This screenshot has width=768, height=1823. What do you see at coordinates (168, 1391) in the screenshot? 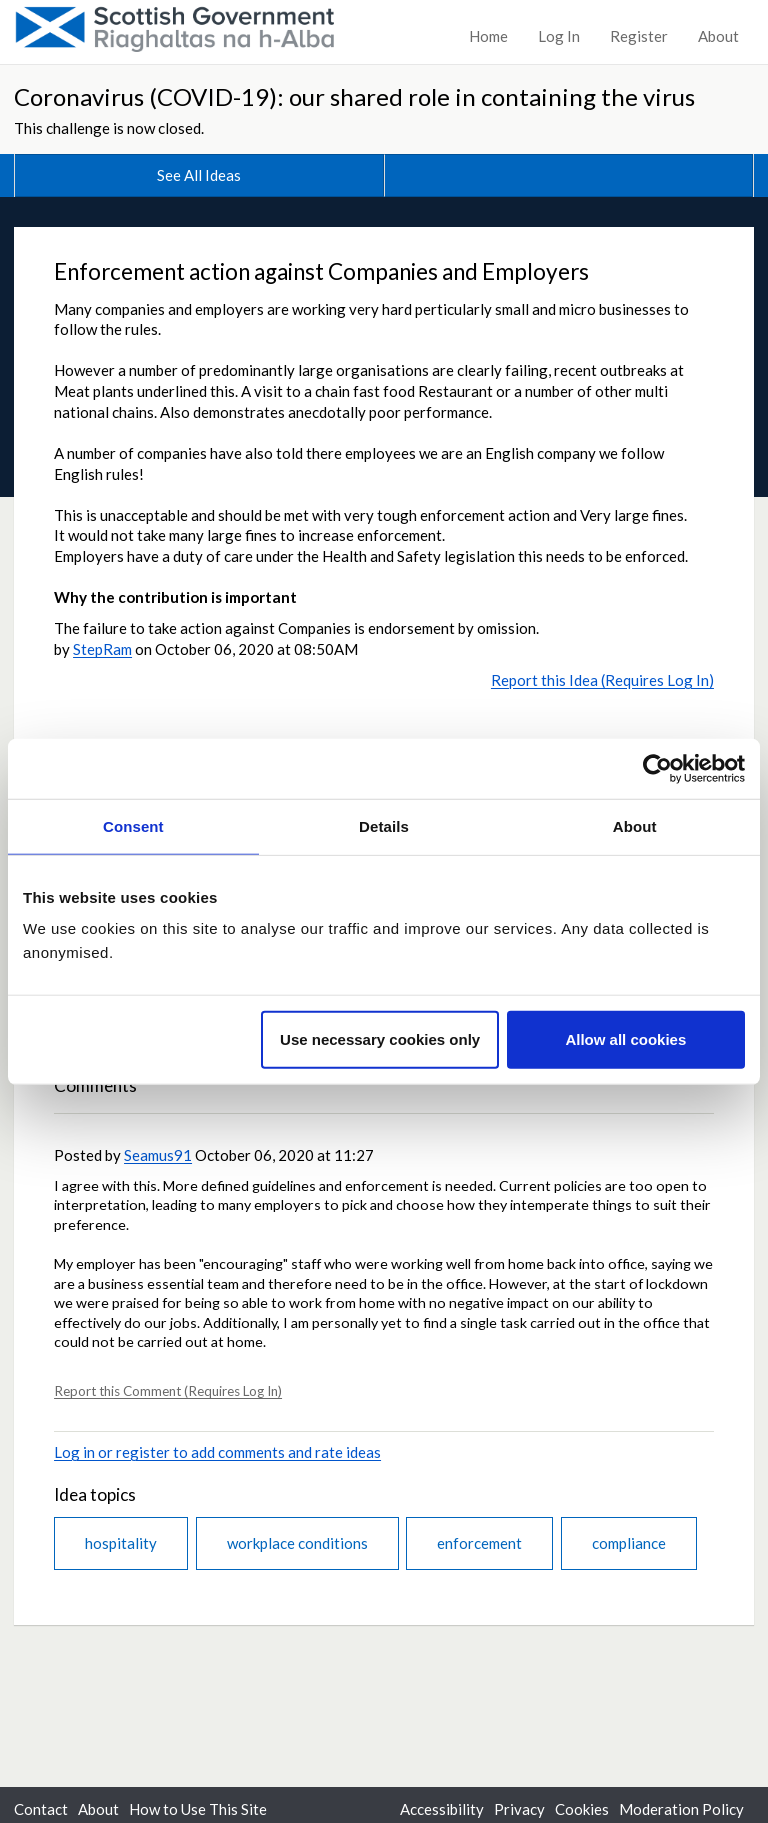
I see `Report this Comment (Requires Log In)` at bounding box center [168, 1391].